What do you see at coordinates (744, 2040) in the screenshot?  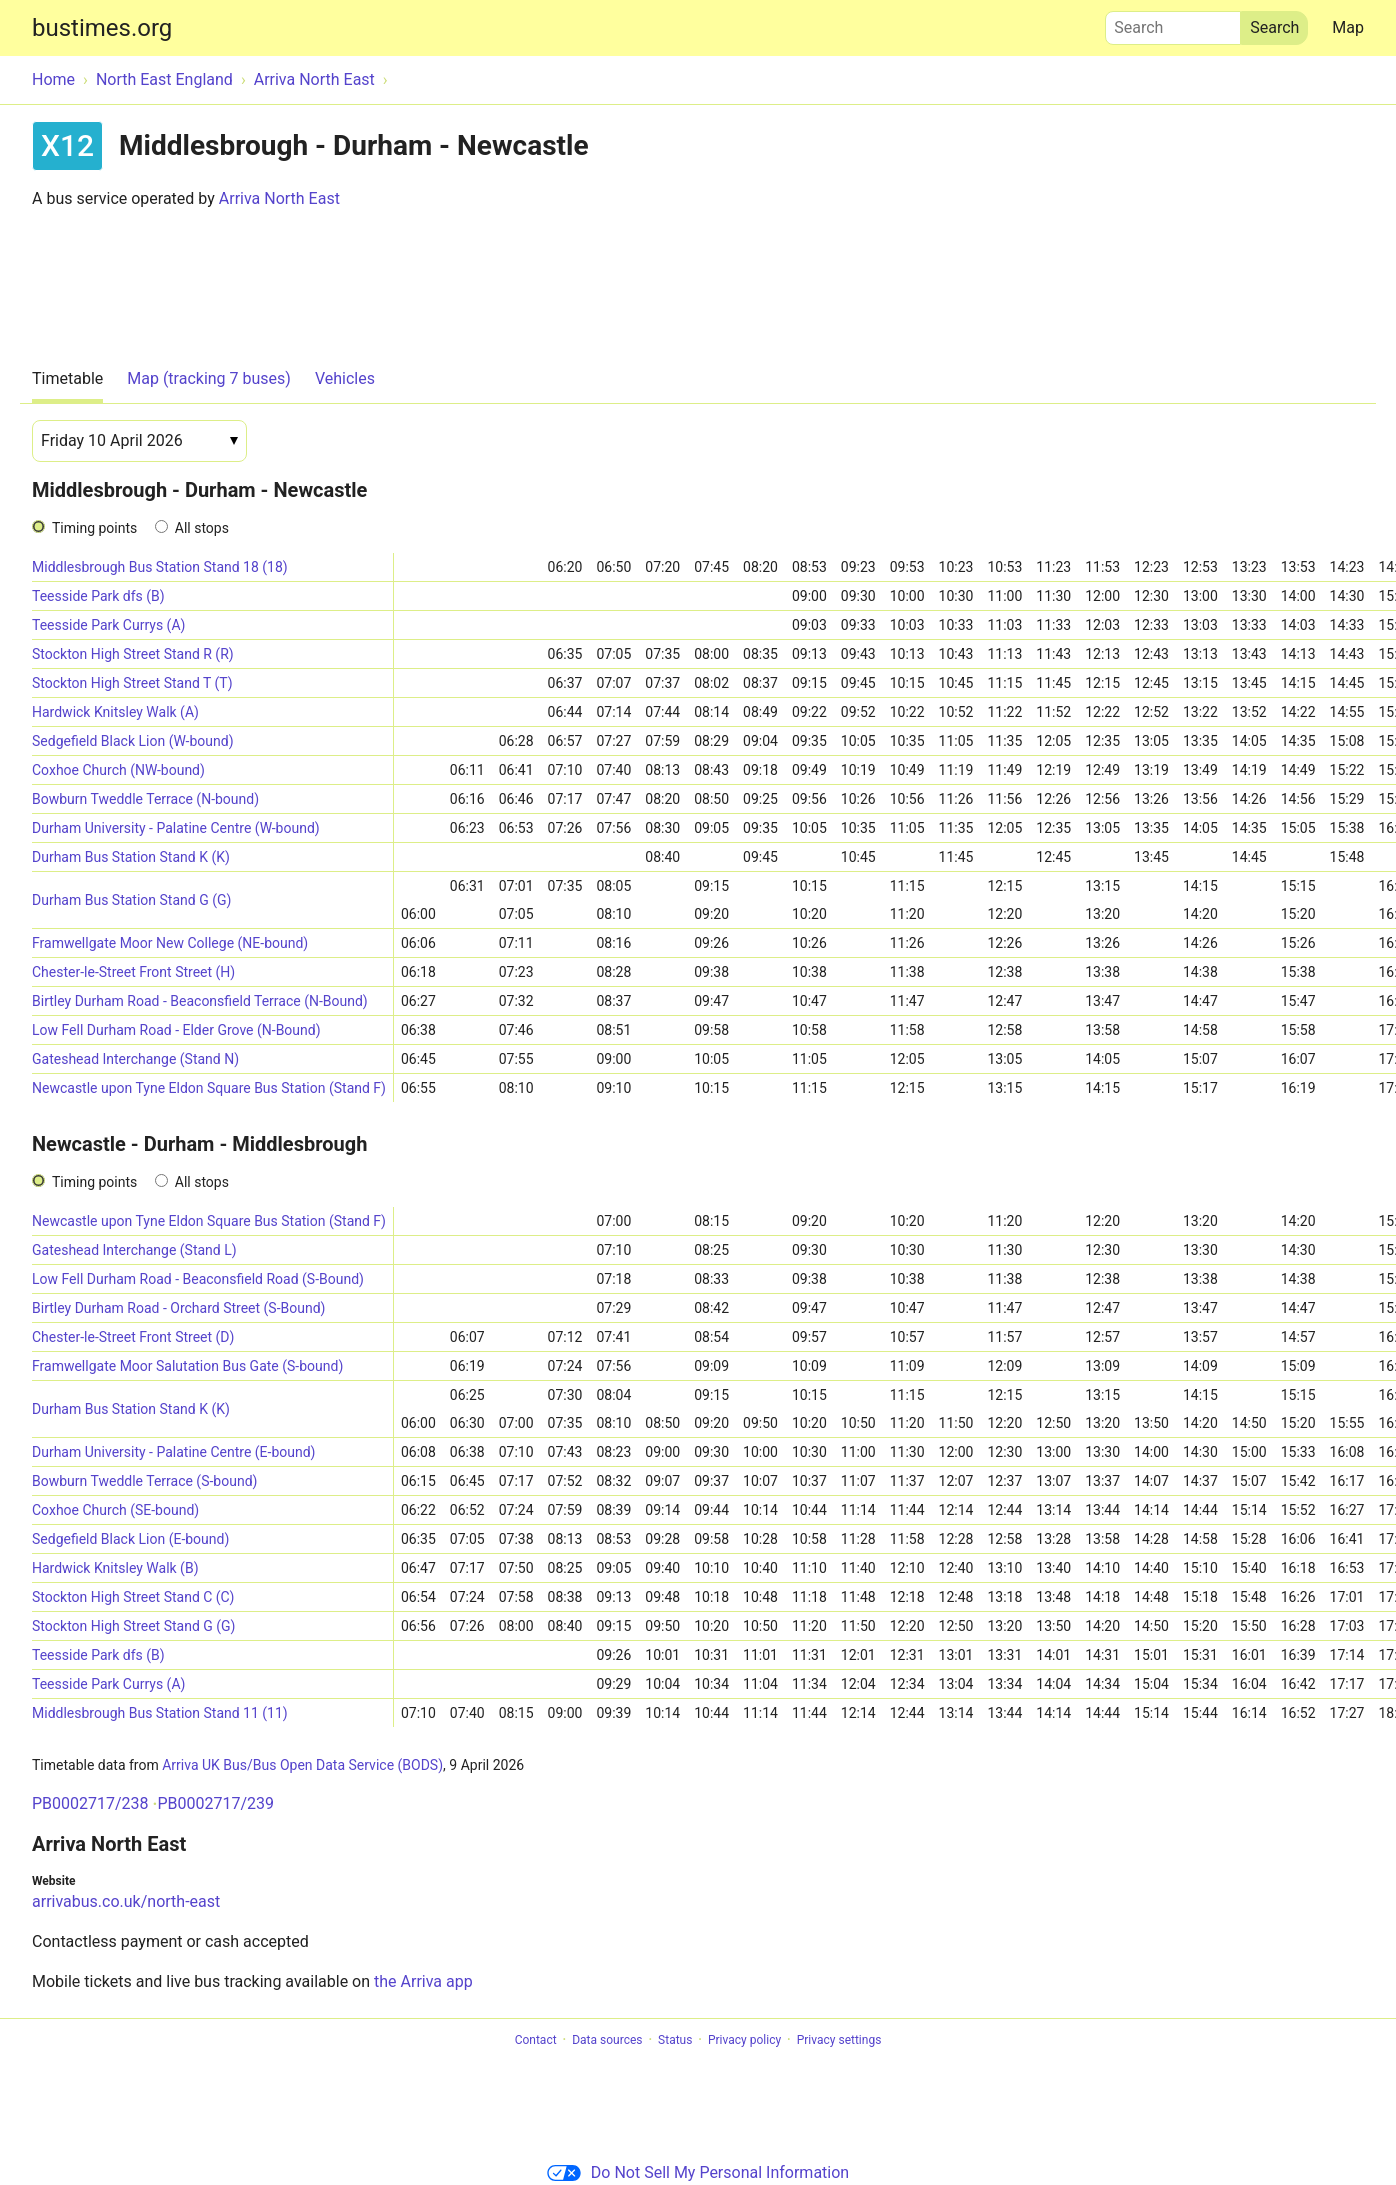 I see `Privacy policy` at bounding box center [744, 2040].